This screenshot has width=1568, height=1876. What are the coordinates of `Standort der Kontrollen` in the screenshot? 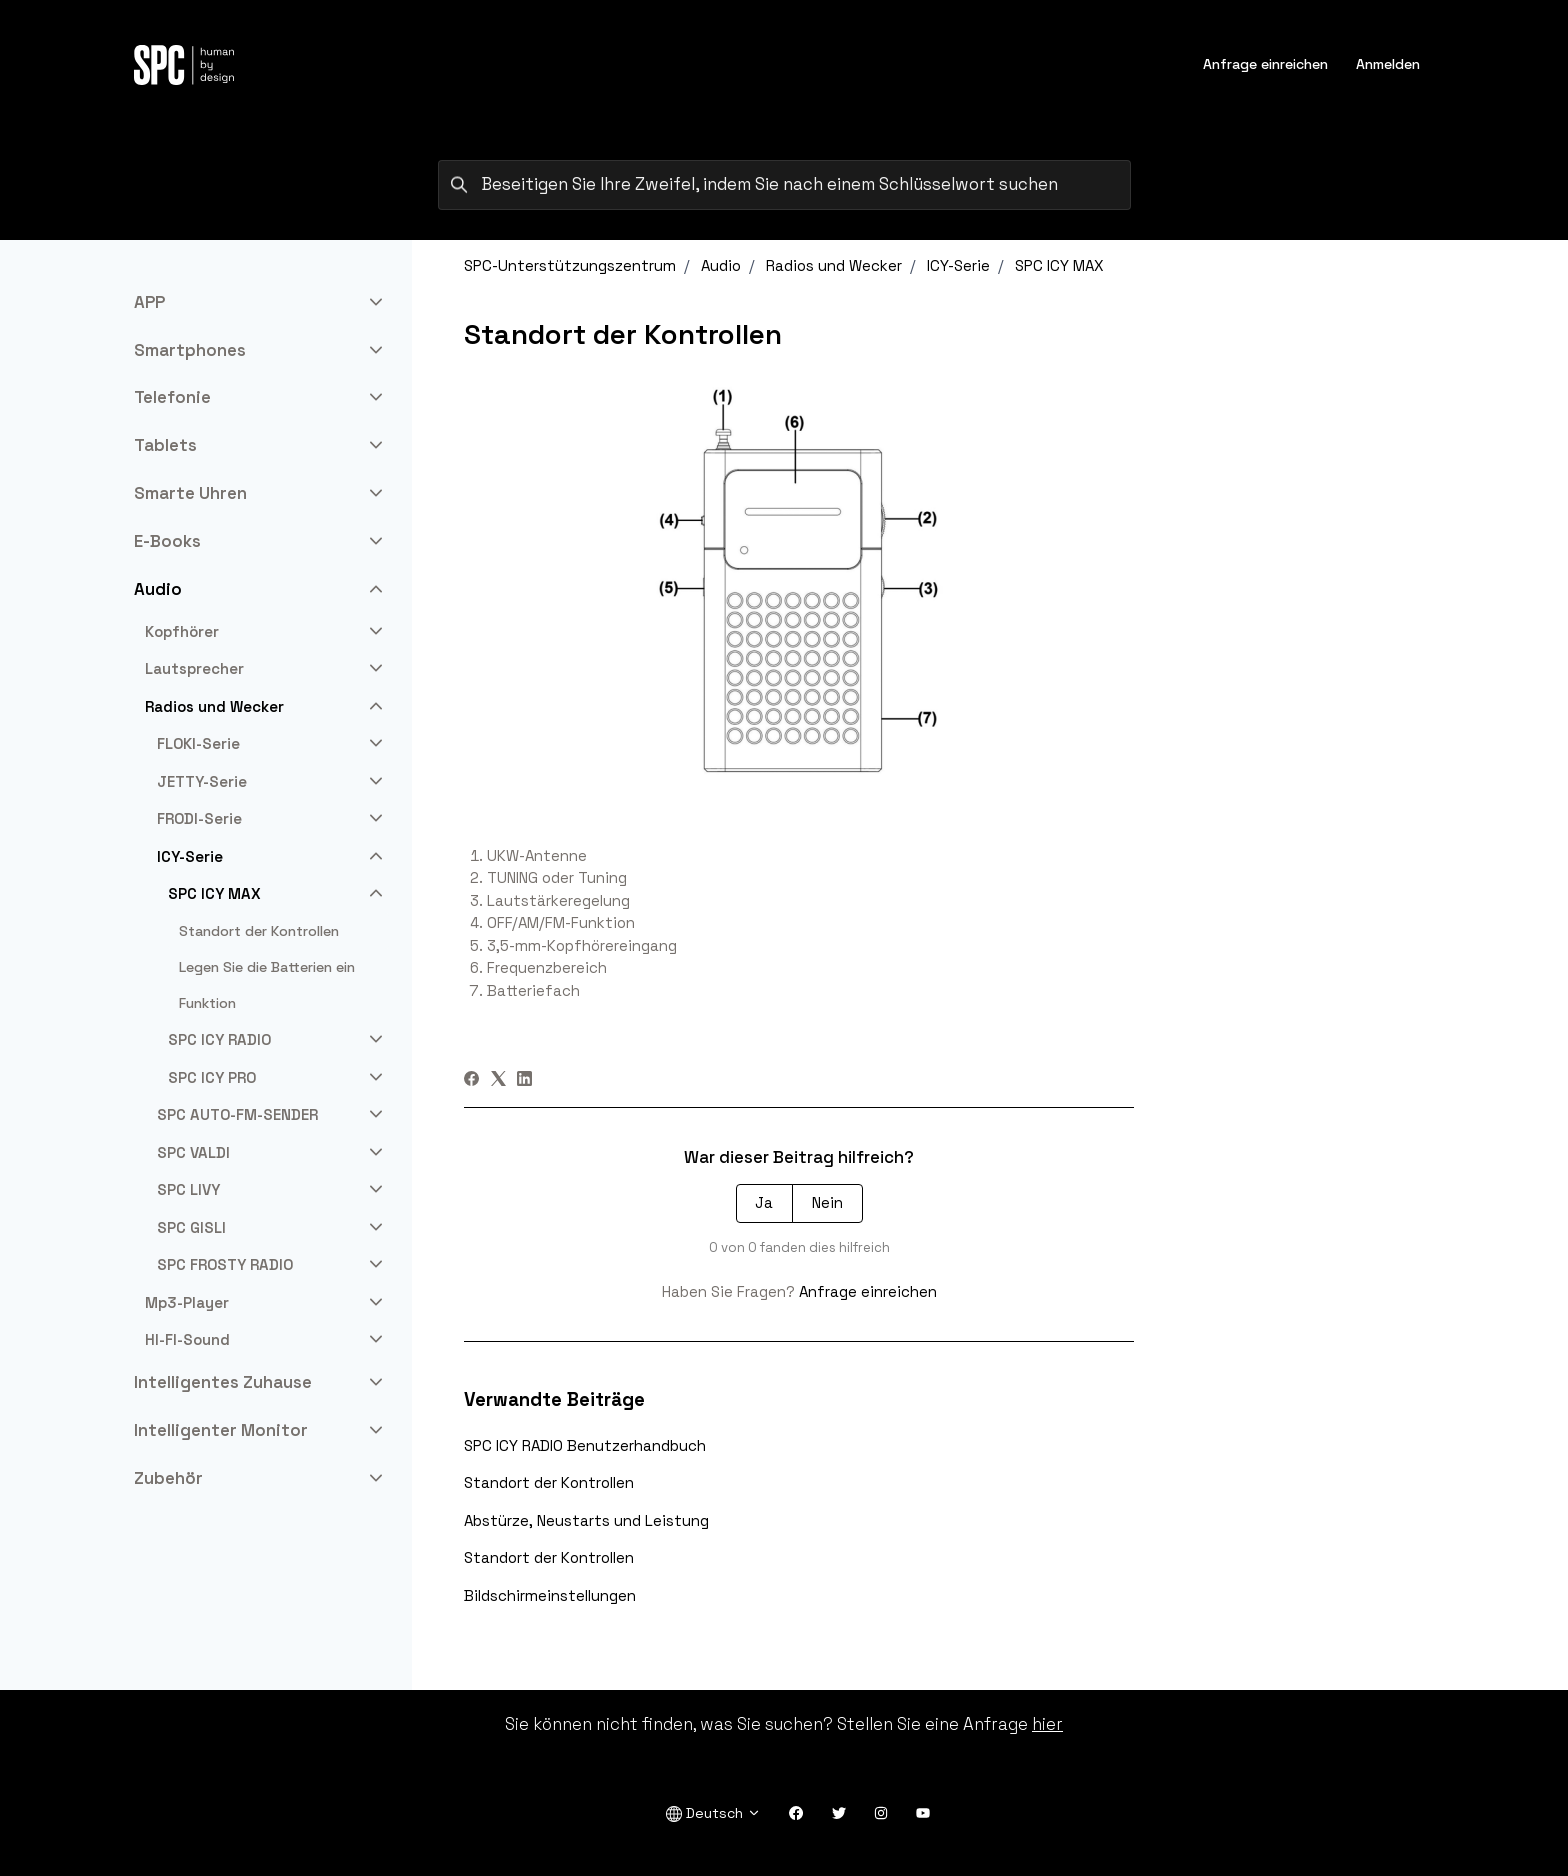 It's located at (549, 1482).